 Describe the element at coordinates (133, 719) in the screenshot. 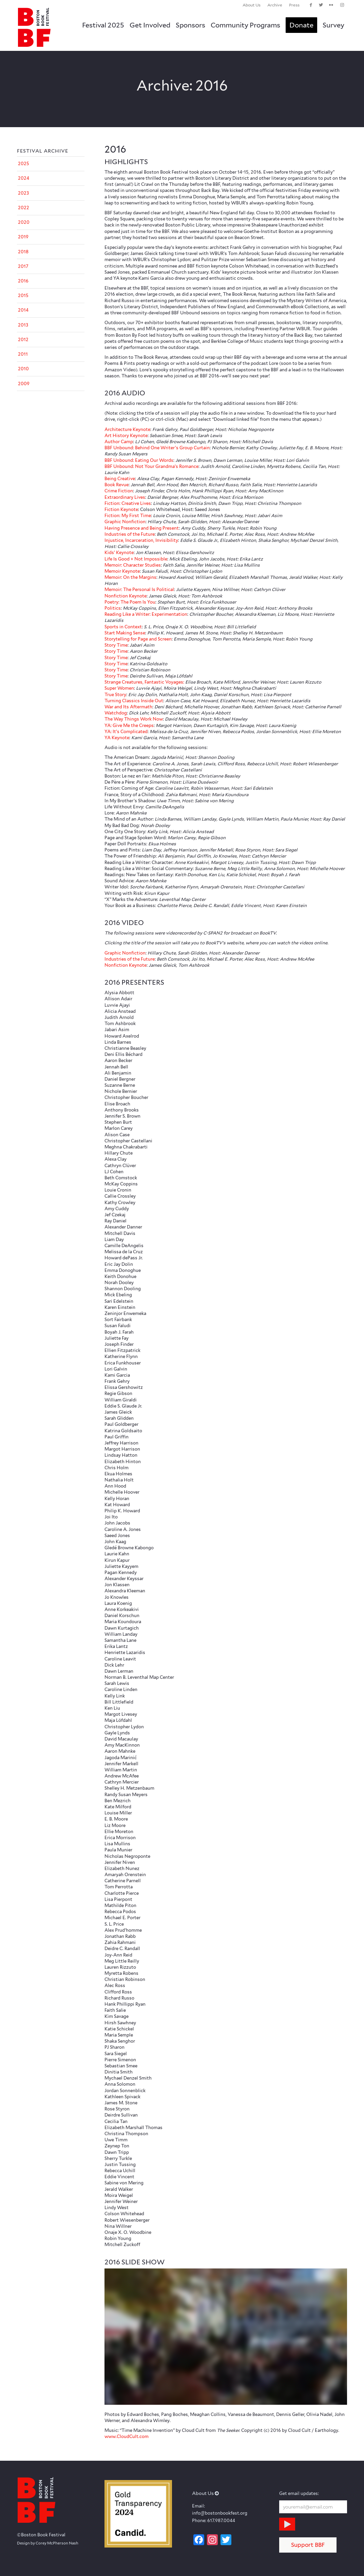

I see `The Way Things Work Now` at that location.